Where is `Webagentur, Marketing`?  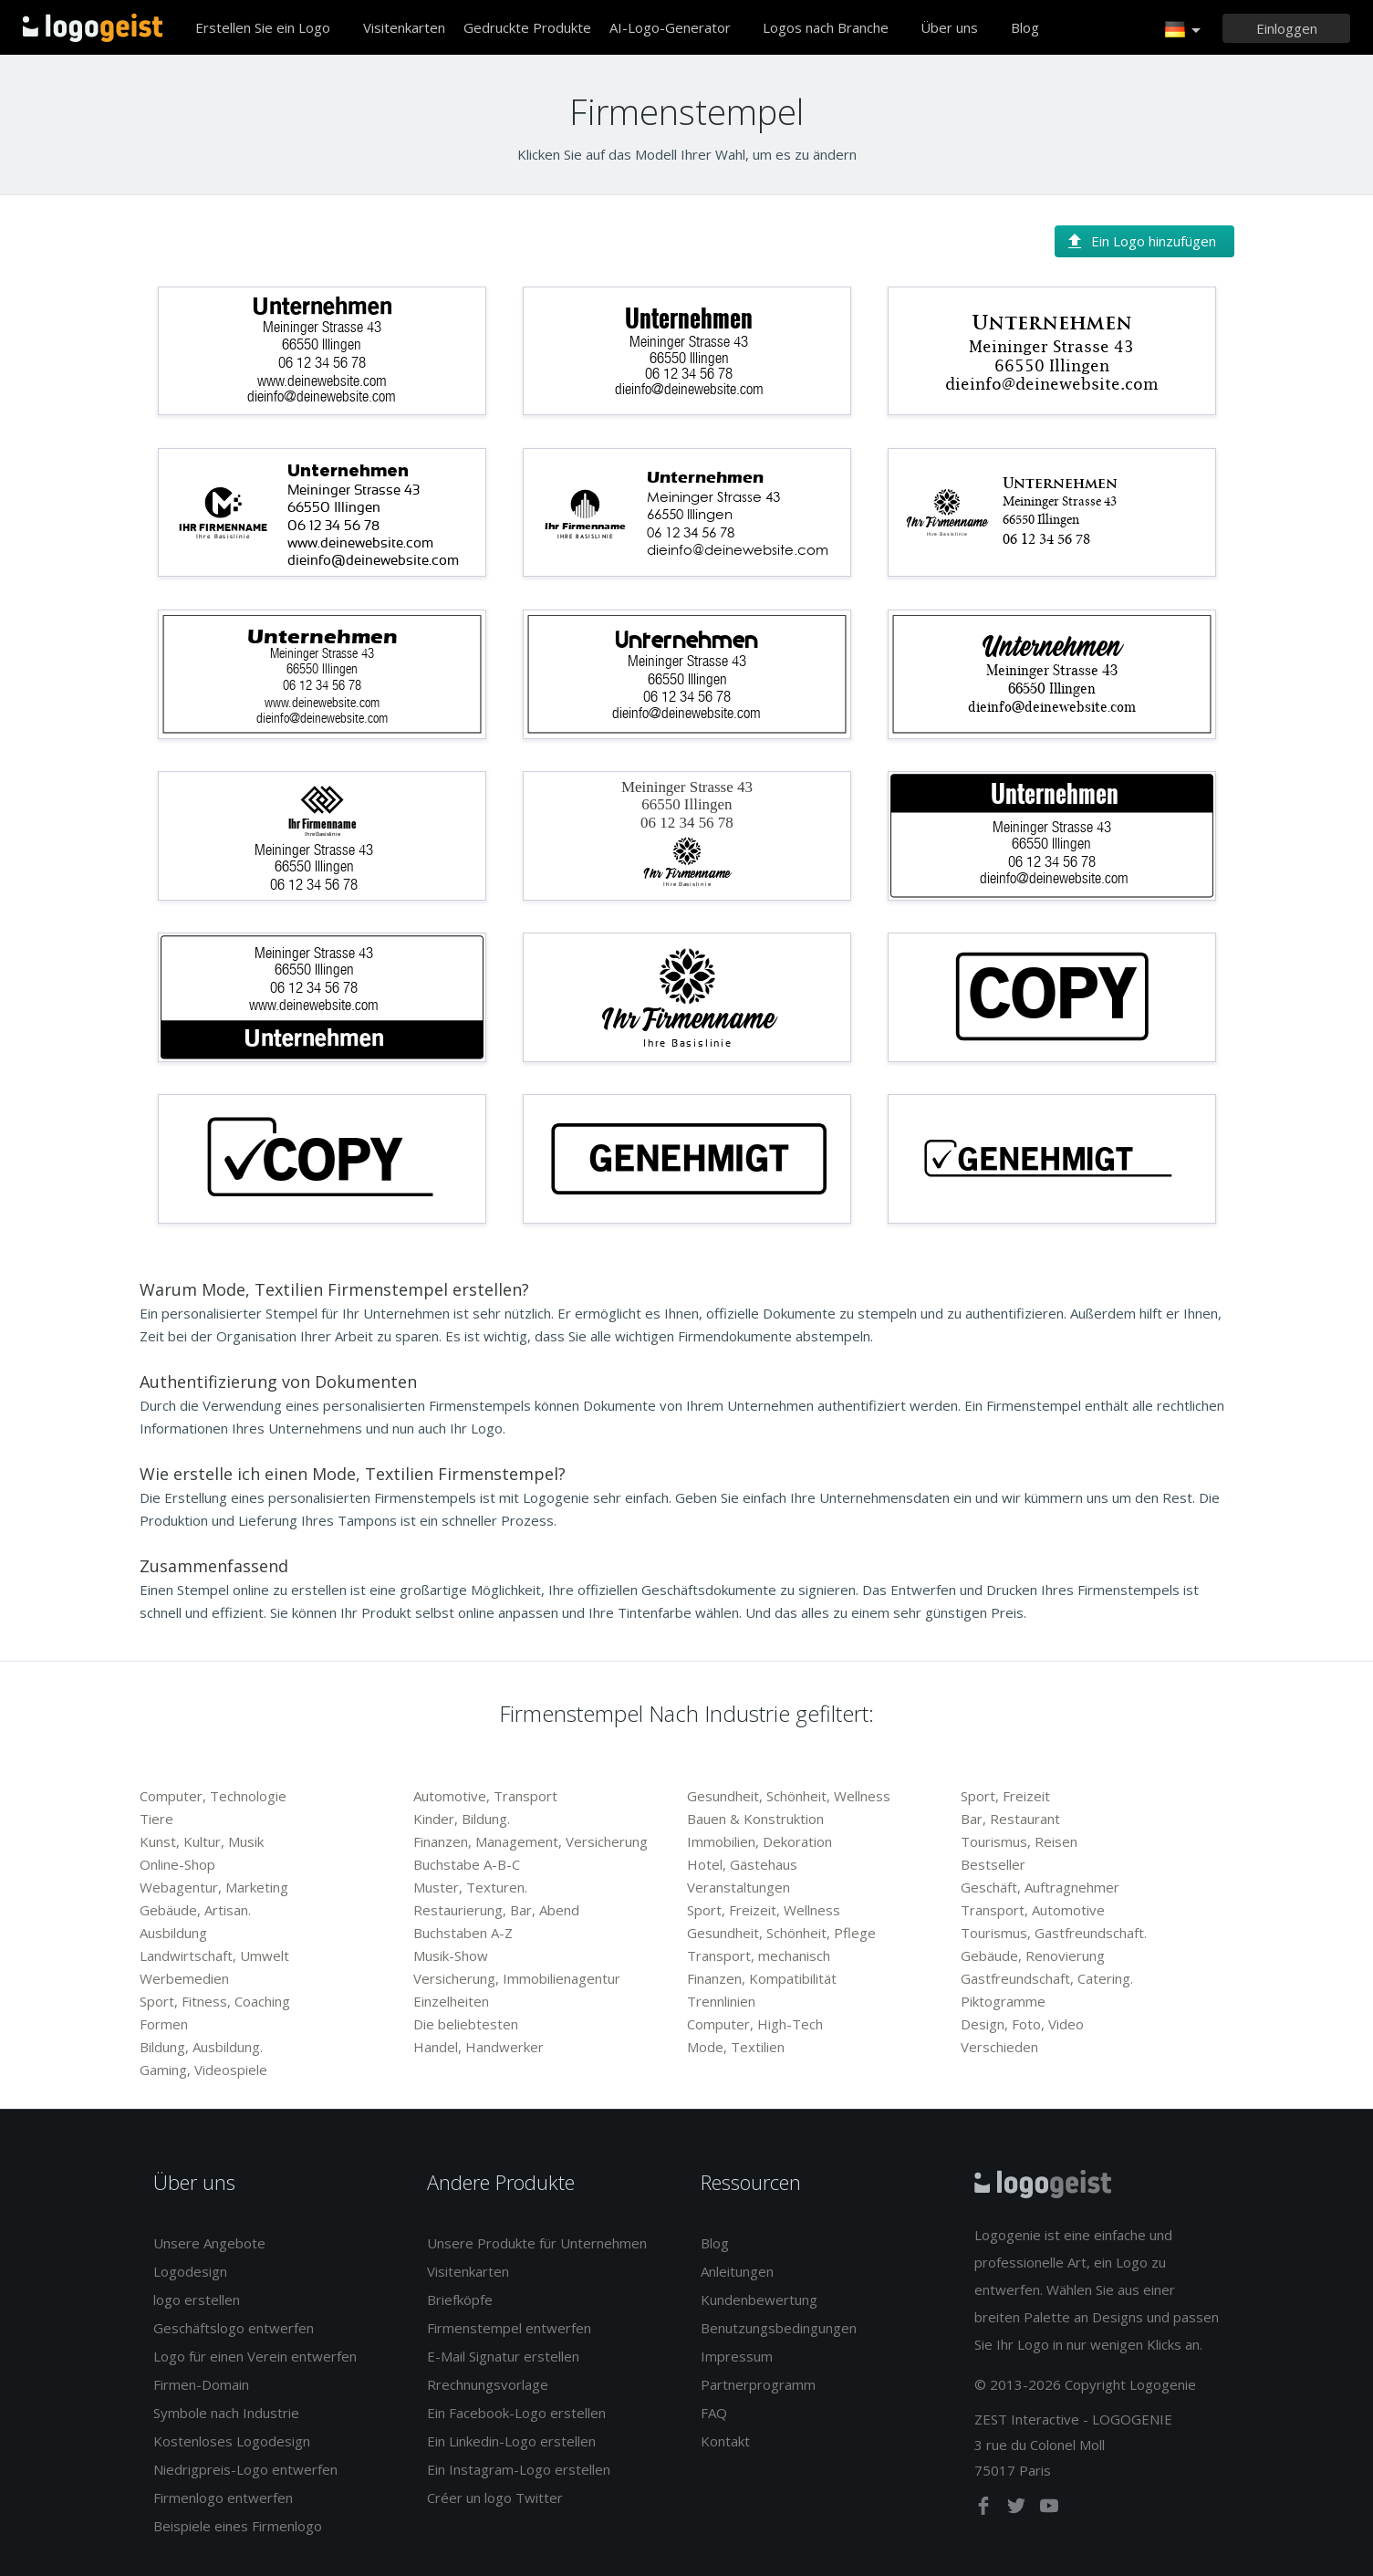 Webagentur, Marketing is located at coordinates (214, 1887).